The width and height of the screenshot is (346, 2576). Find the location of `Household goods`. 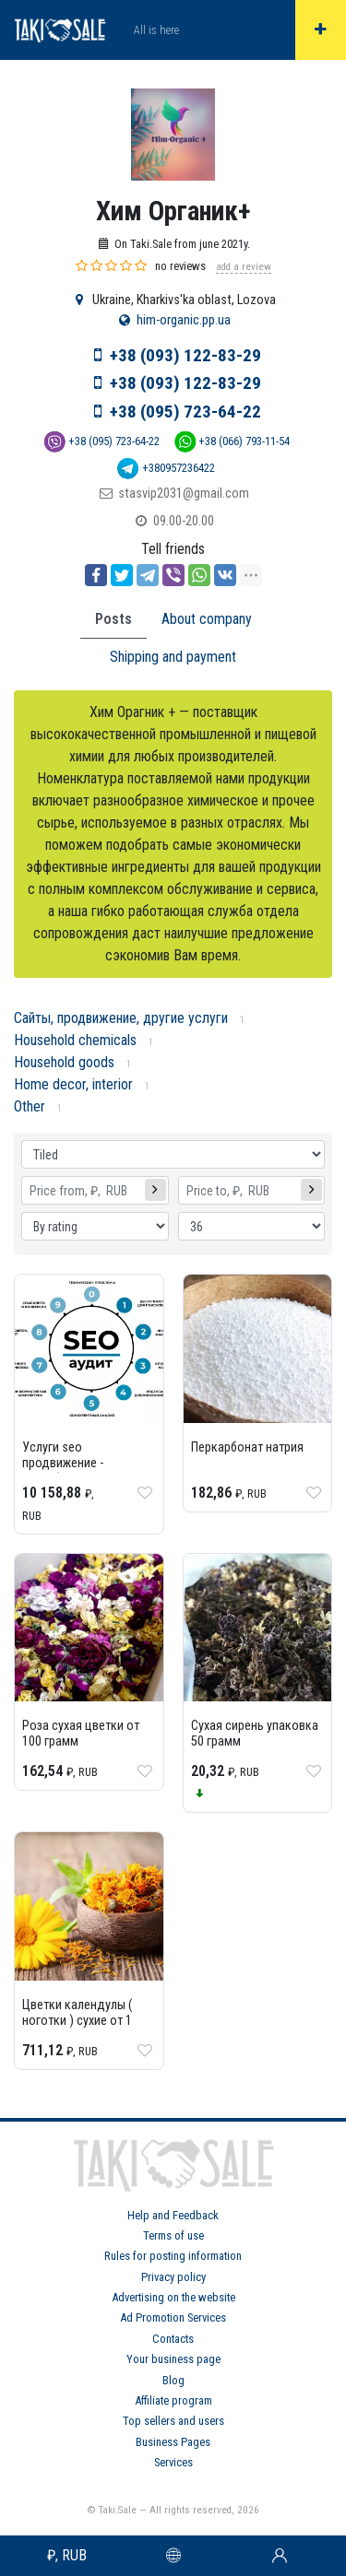

Household goods is located at coordinates (64, 1062).